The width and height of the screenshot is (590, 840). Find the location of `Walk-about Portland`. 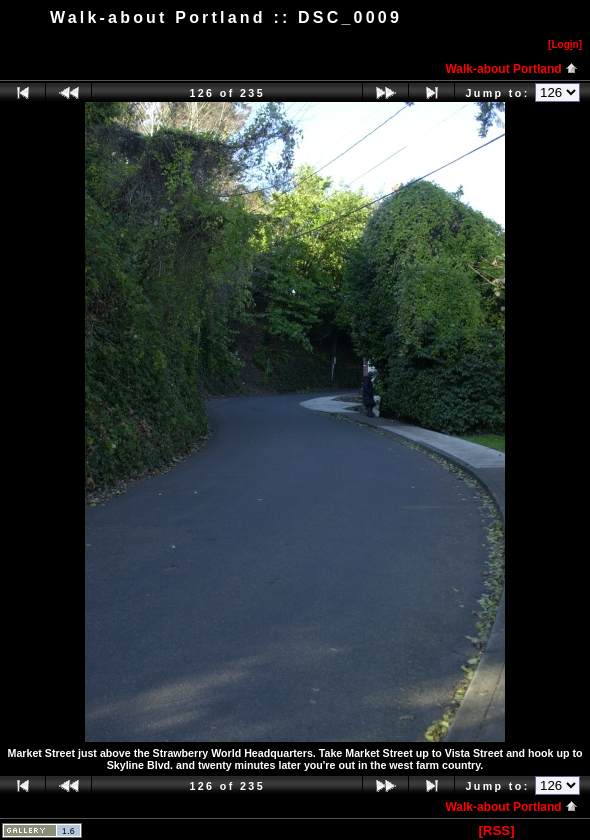

Walk-about Portland is located at coordinates (511, 69).